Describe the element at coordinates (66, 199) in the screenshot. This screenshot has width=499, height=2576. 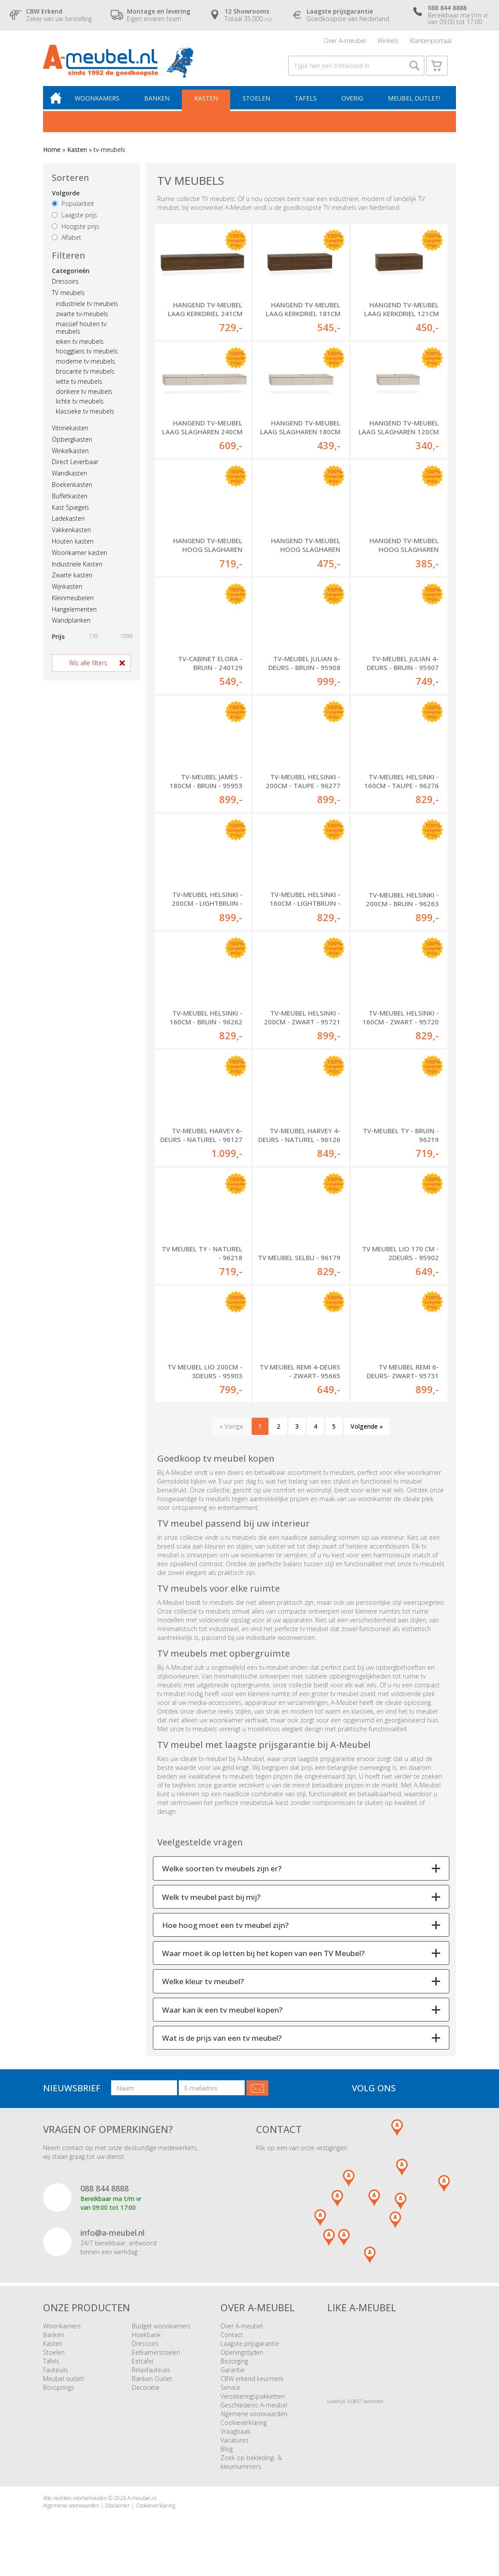
I see `Volgorde` at that location.